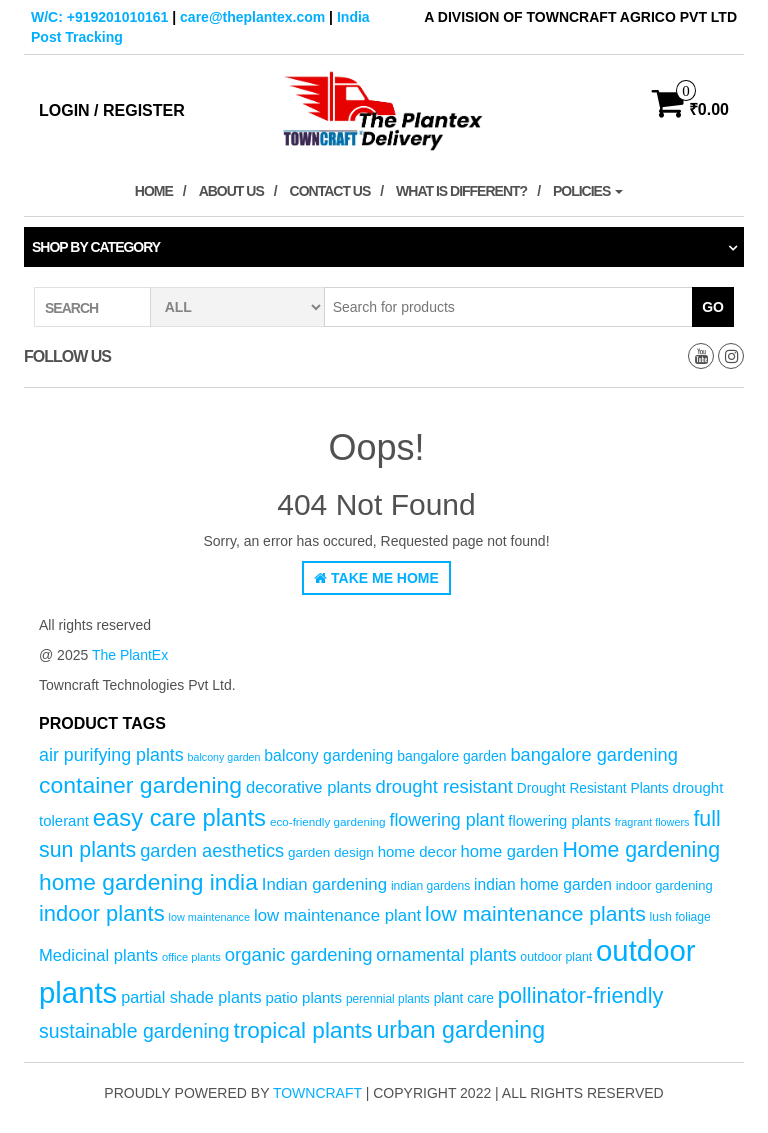 The height and width of the screenshot is (1133, 768). I want to click on container gardening [container gardening (176 products)], so click(140, 785).